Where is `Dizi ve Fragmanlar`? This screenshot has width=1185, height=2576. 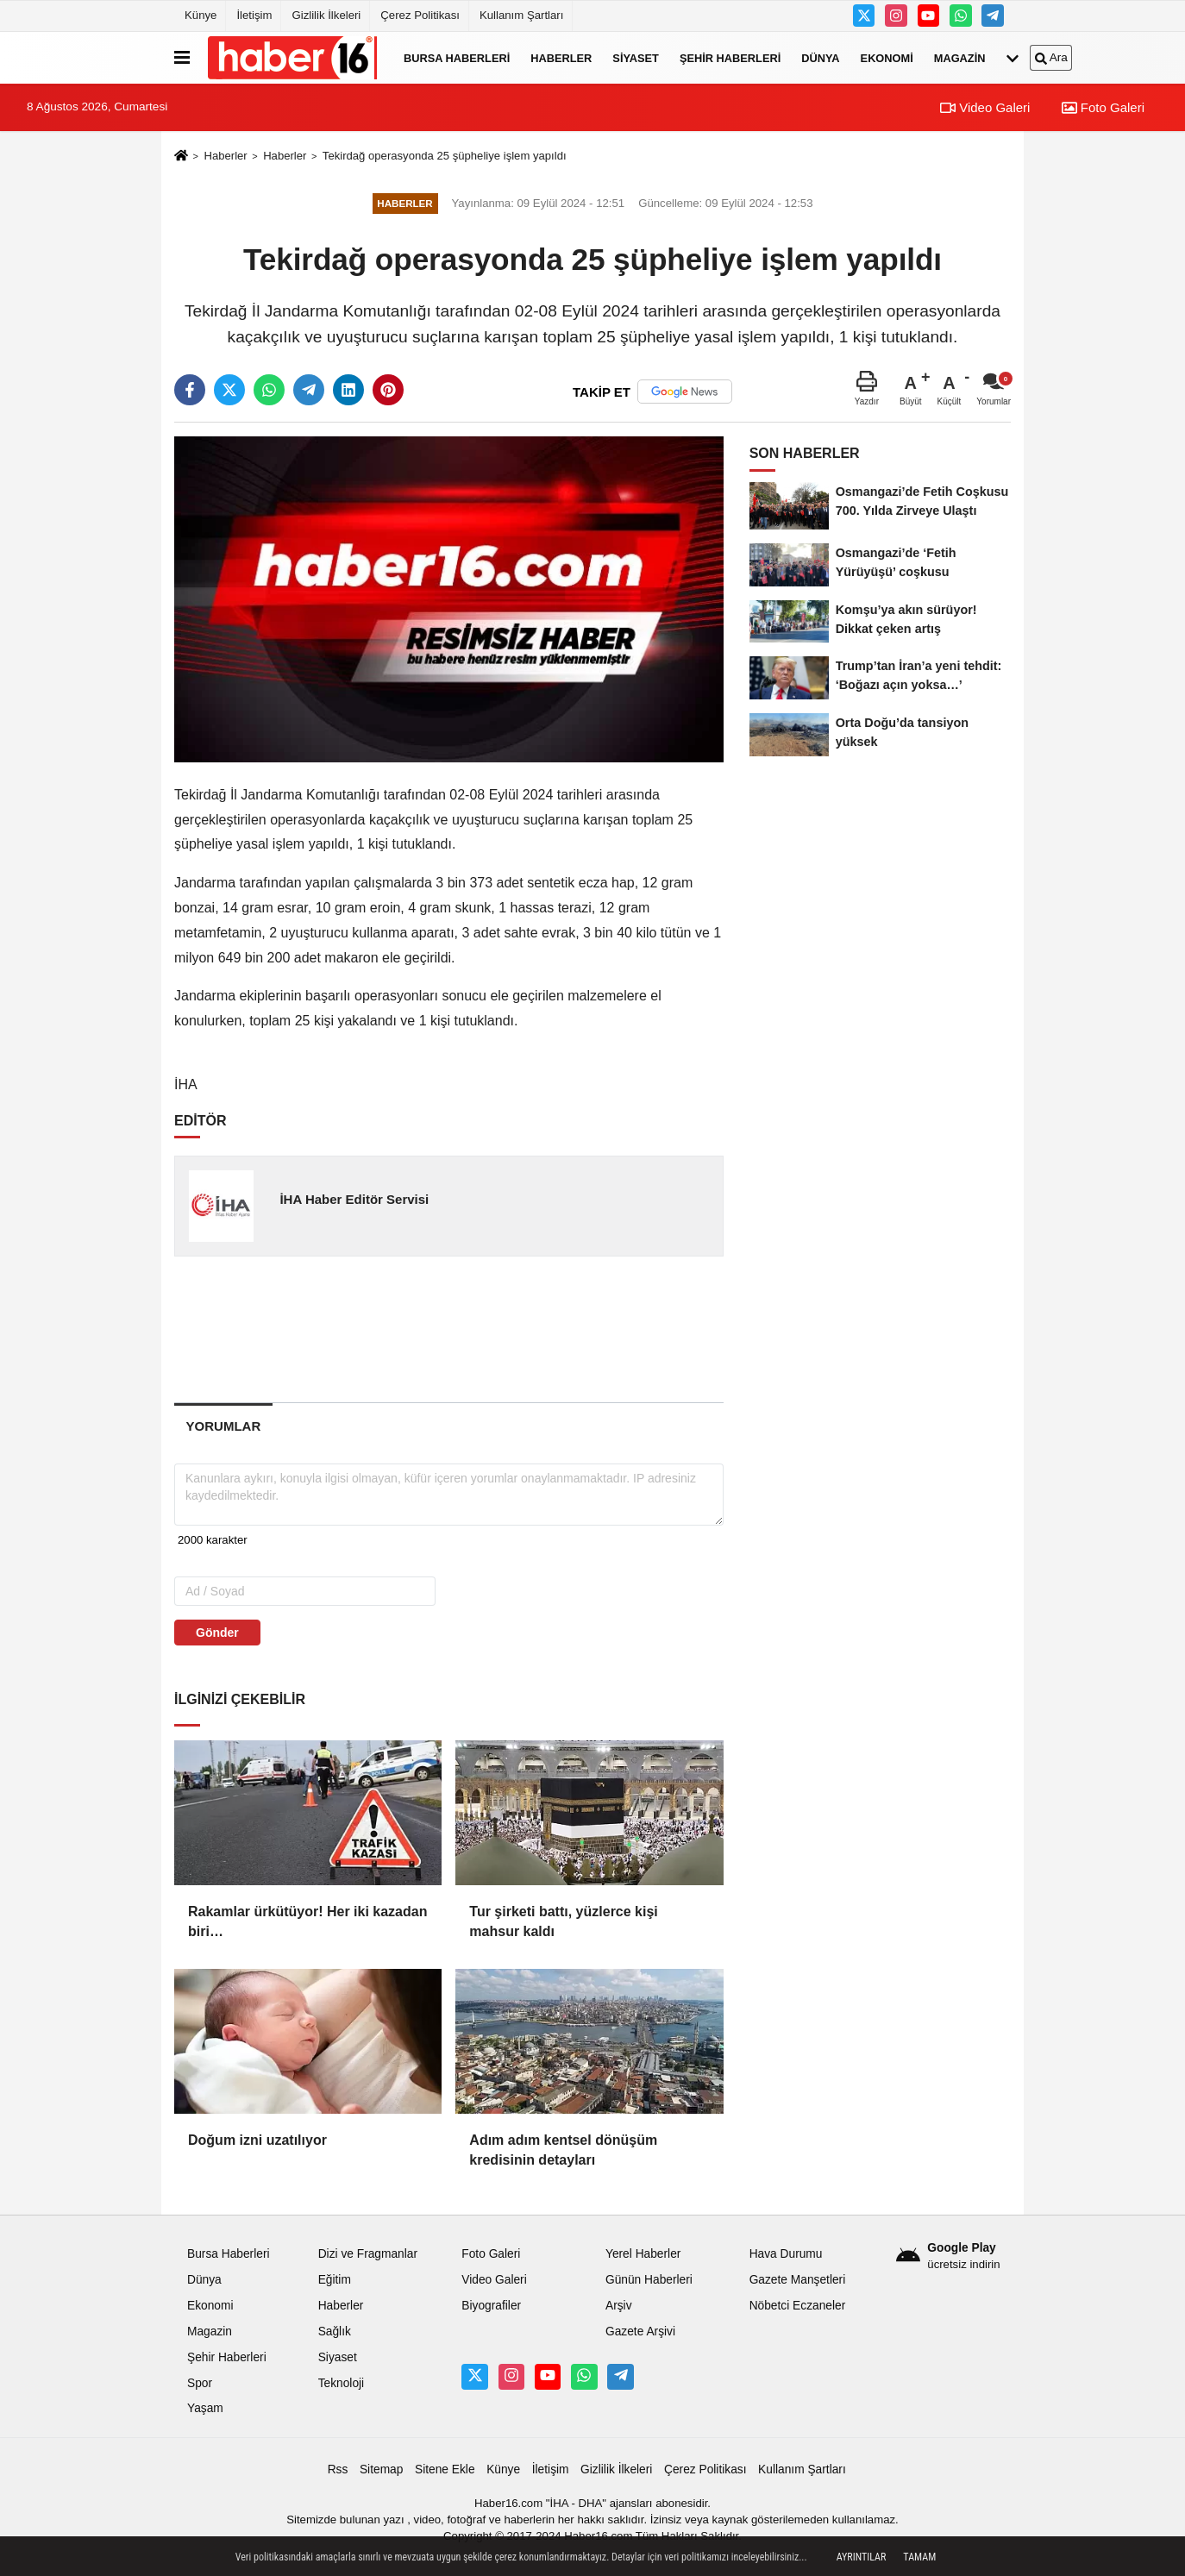
Dizi ve Fragmanlar is located at coordinates (367, 2253).